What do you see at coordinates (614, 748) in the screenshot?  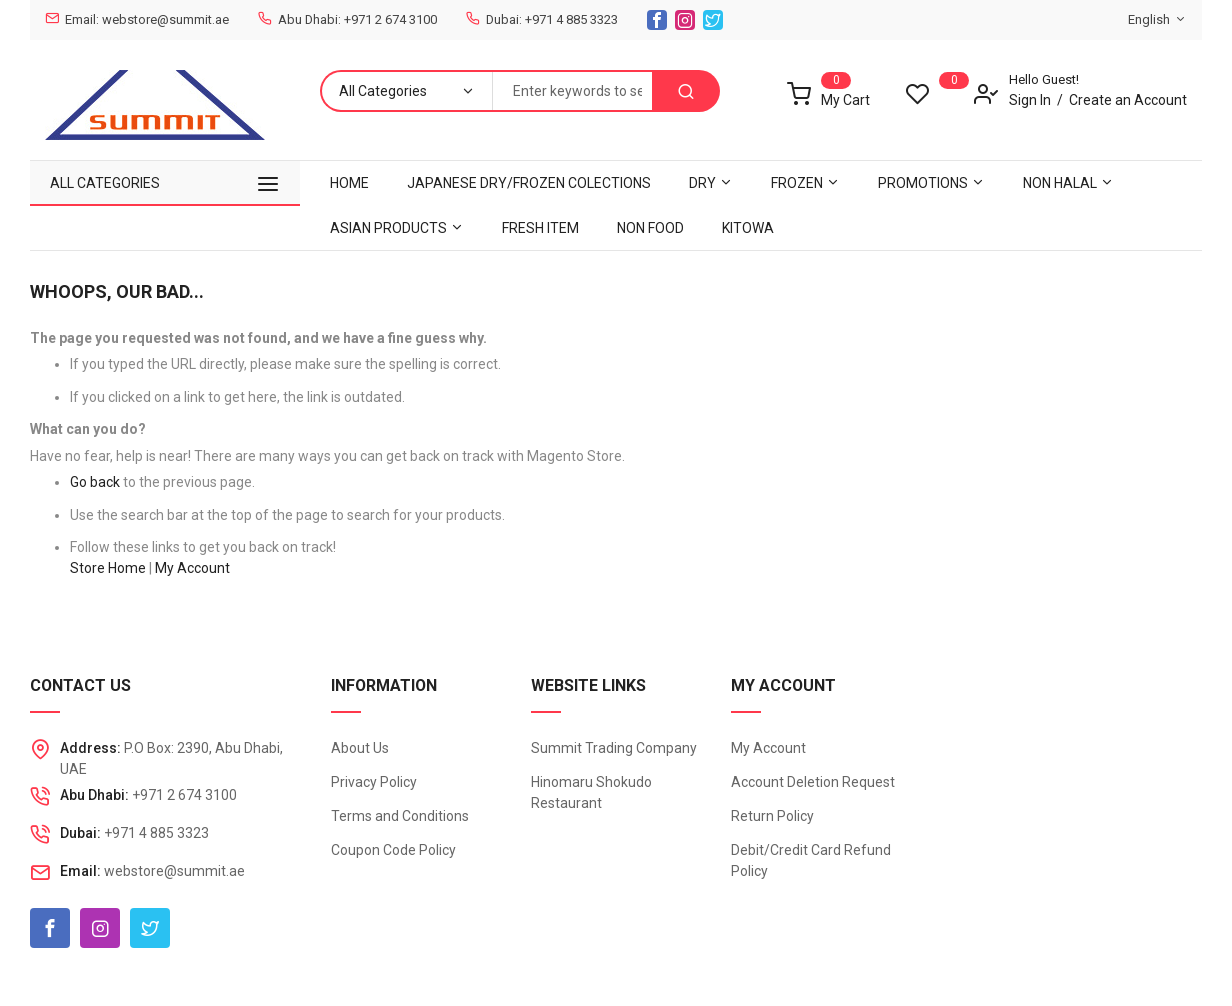 I see `Summit Trading Company` at bounding box center [614, 748].